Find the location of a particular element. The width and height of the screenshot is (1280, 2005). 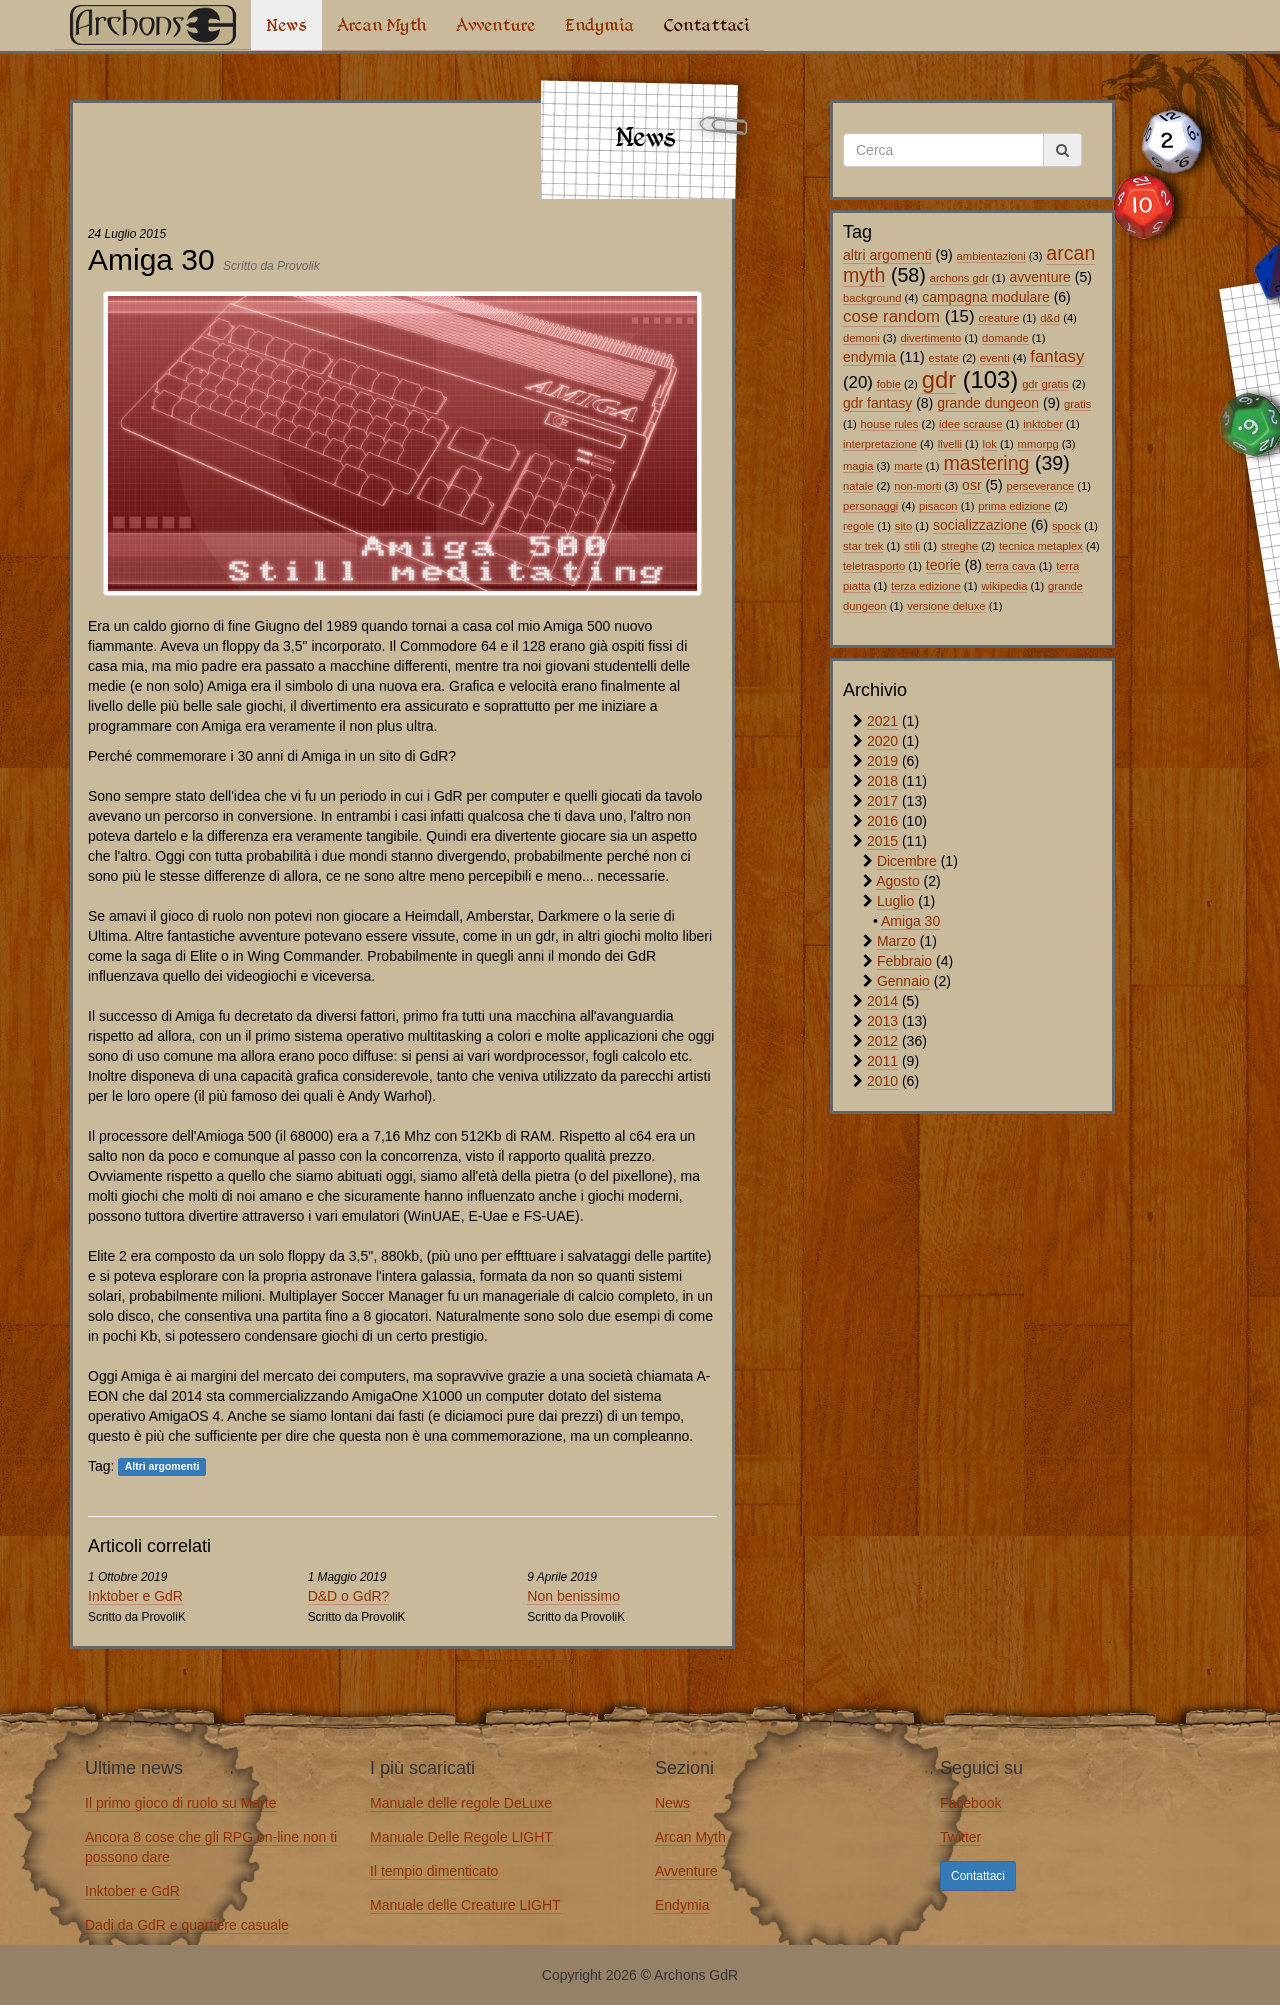

wikipedia is located at coordinates (1004, 586).